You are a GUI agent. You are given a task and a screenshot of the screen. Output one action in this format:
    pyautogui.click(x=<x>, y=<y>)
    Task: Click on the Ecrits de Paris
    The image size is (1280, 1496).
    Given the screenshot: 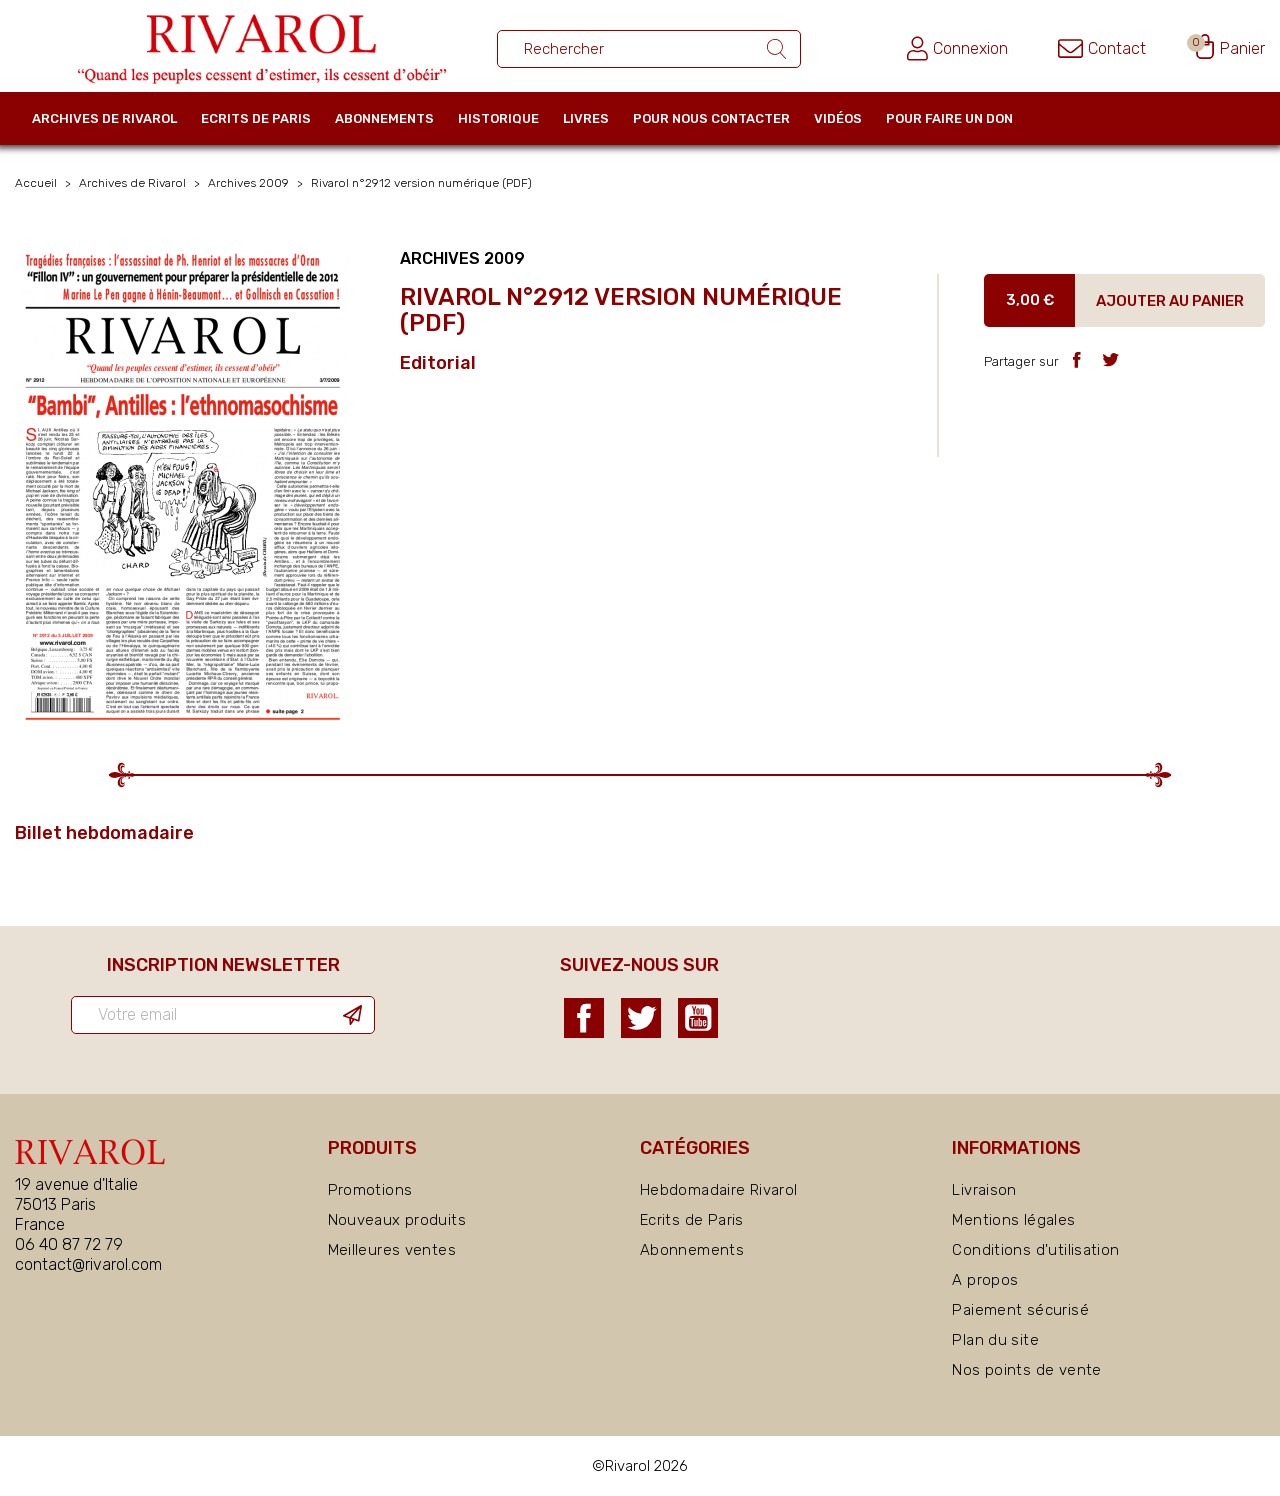 What is the action you would take?
    pyautogui.click(x=256, y=118)
    